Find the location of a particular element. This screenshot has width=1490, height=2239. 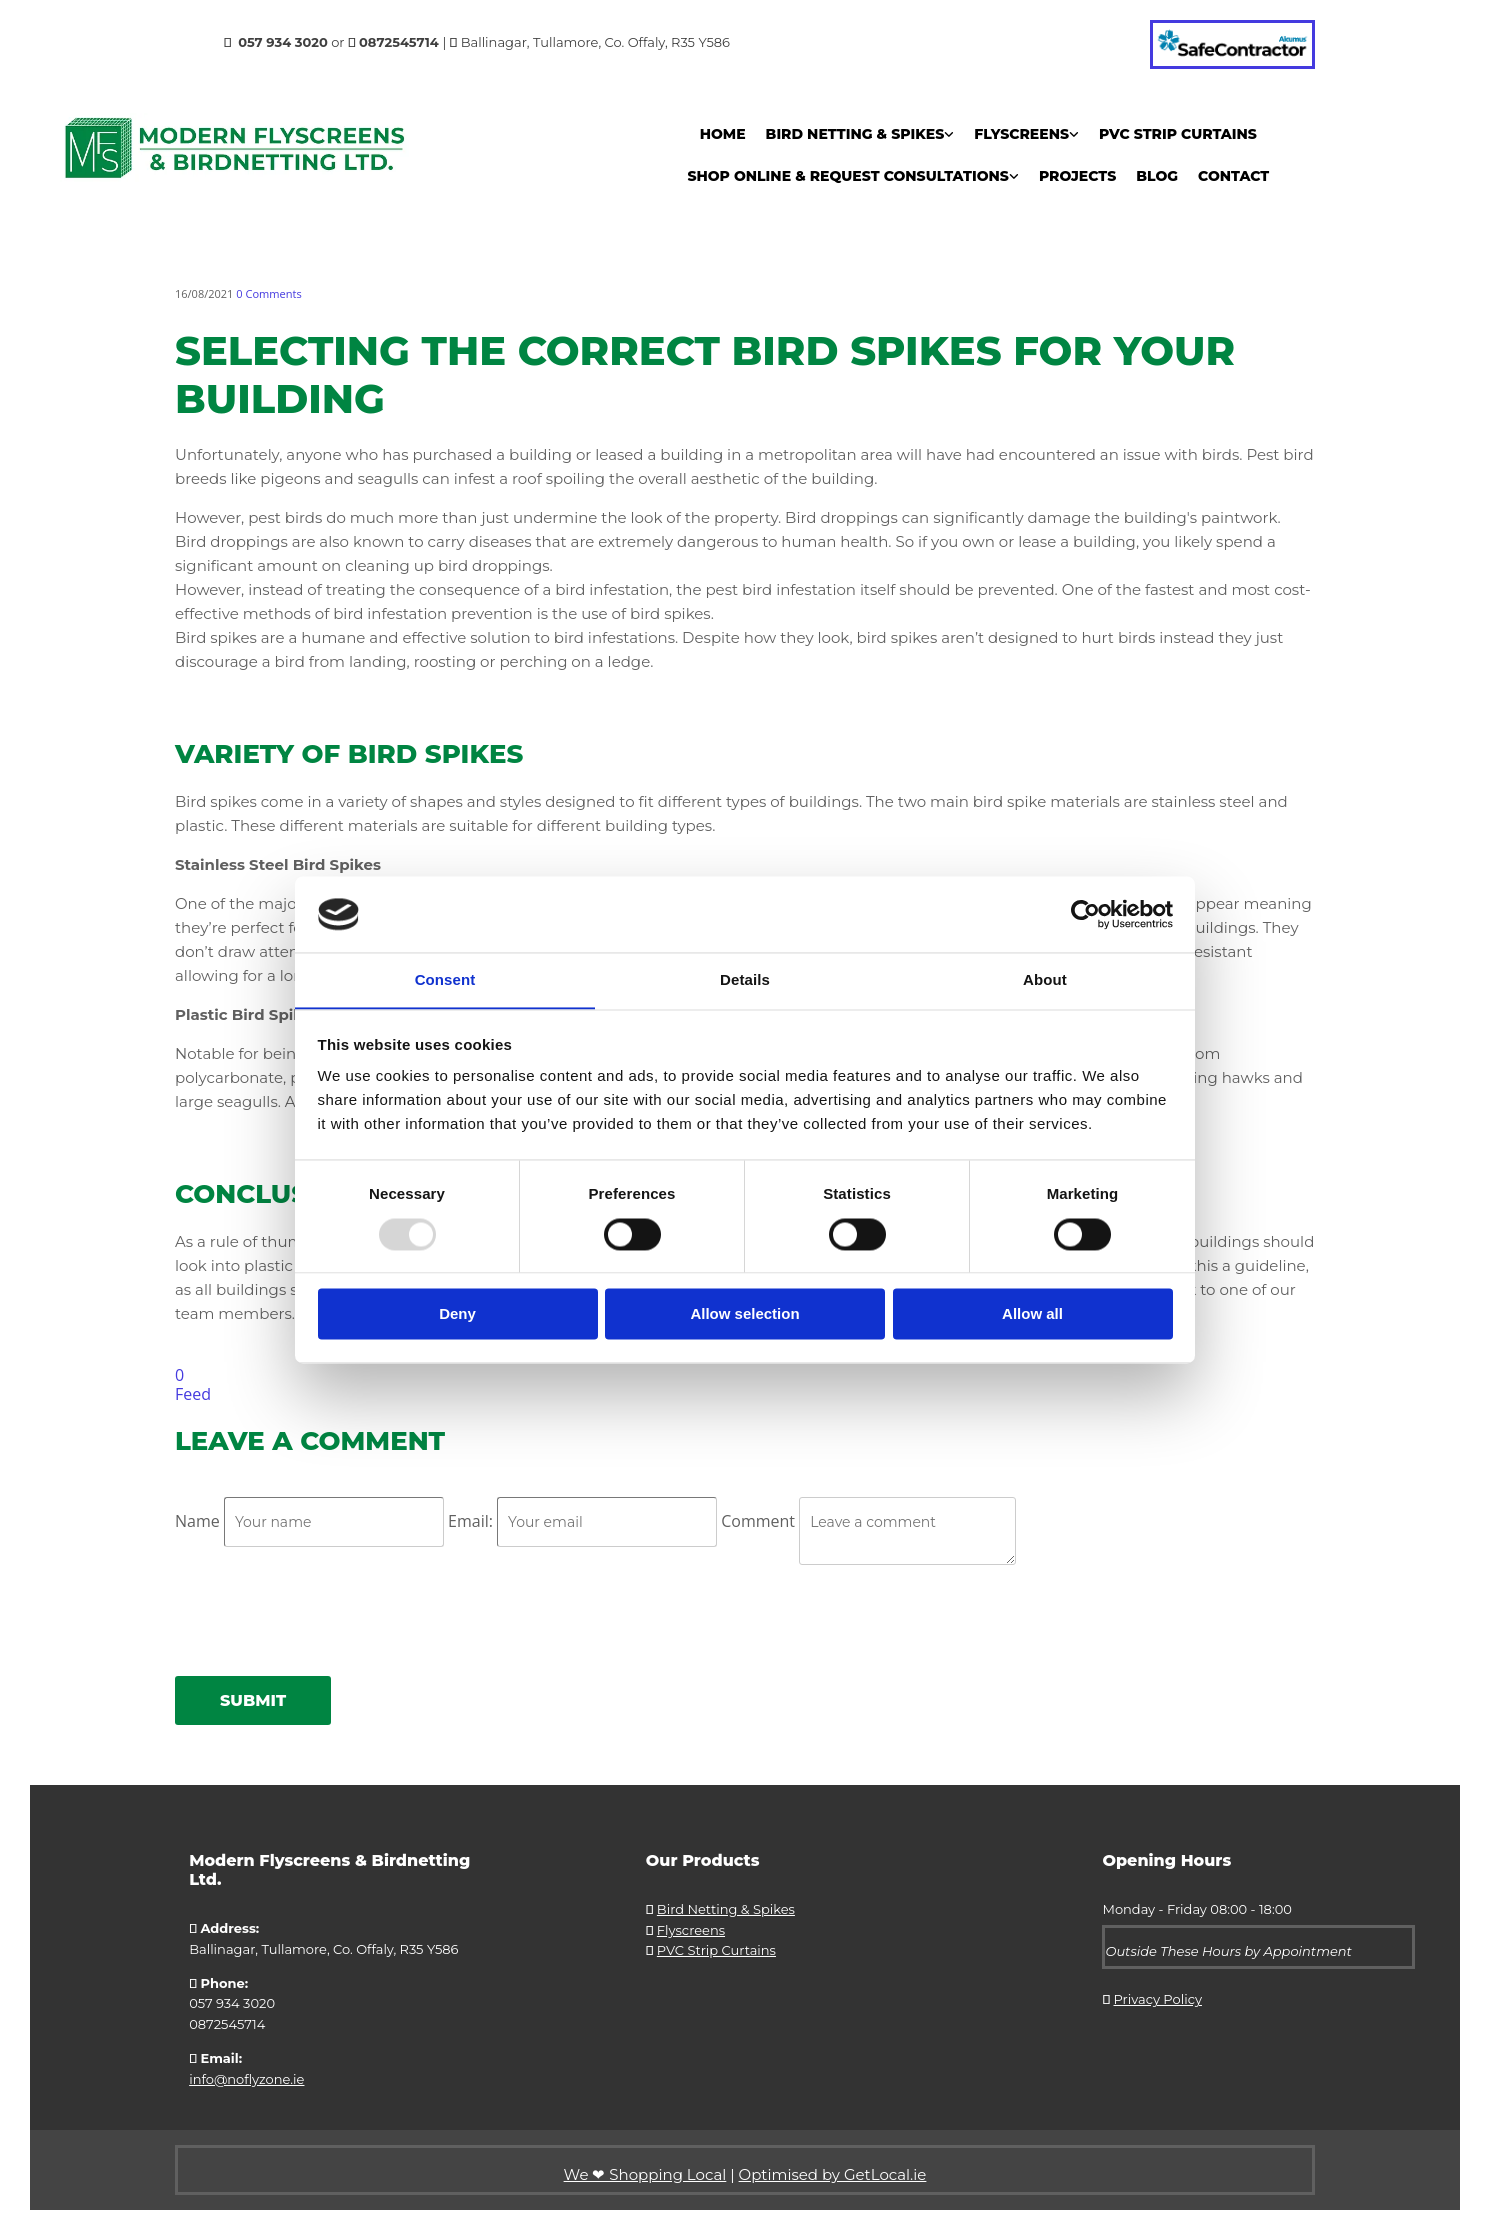

Privacy Policy is located at coordinates (1158, 1999).